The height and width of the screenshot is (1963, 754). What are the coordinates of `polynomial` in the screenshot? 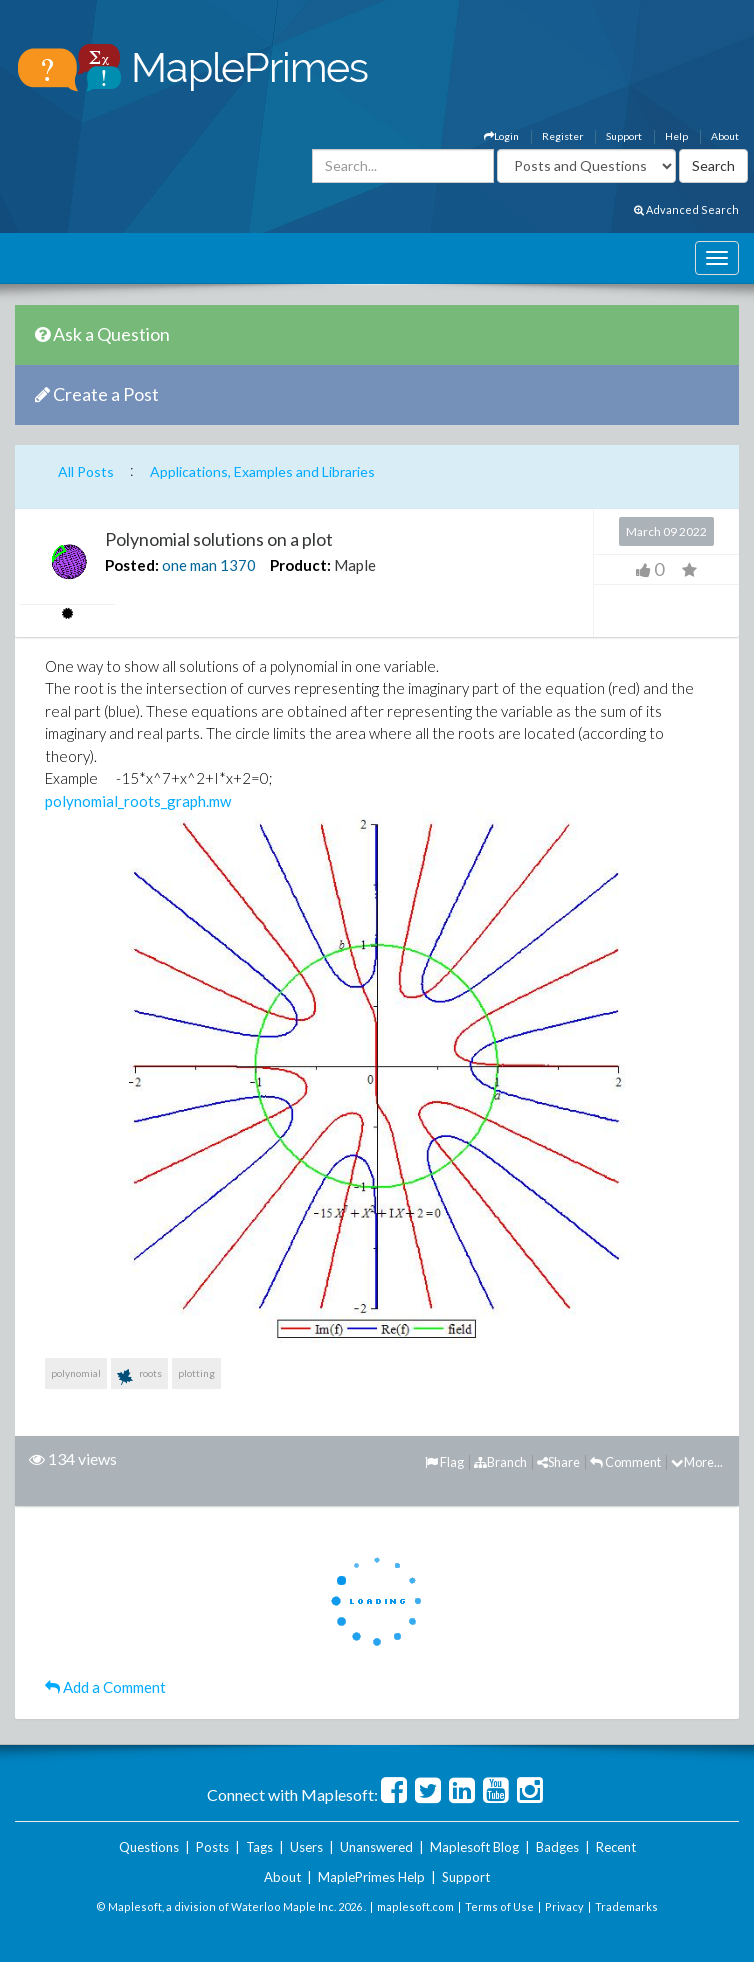 It's located at (76, 1373).